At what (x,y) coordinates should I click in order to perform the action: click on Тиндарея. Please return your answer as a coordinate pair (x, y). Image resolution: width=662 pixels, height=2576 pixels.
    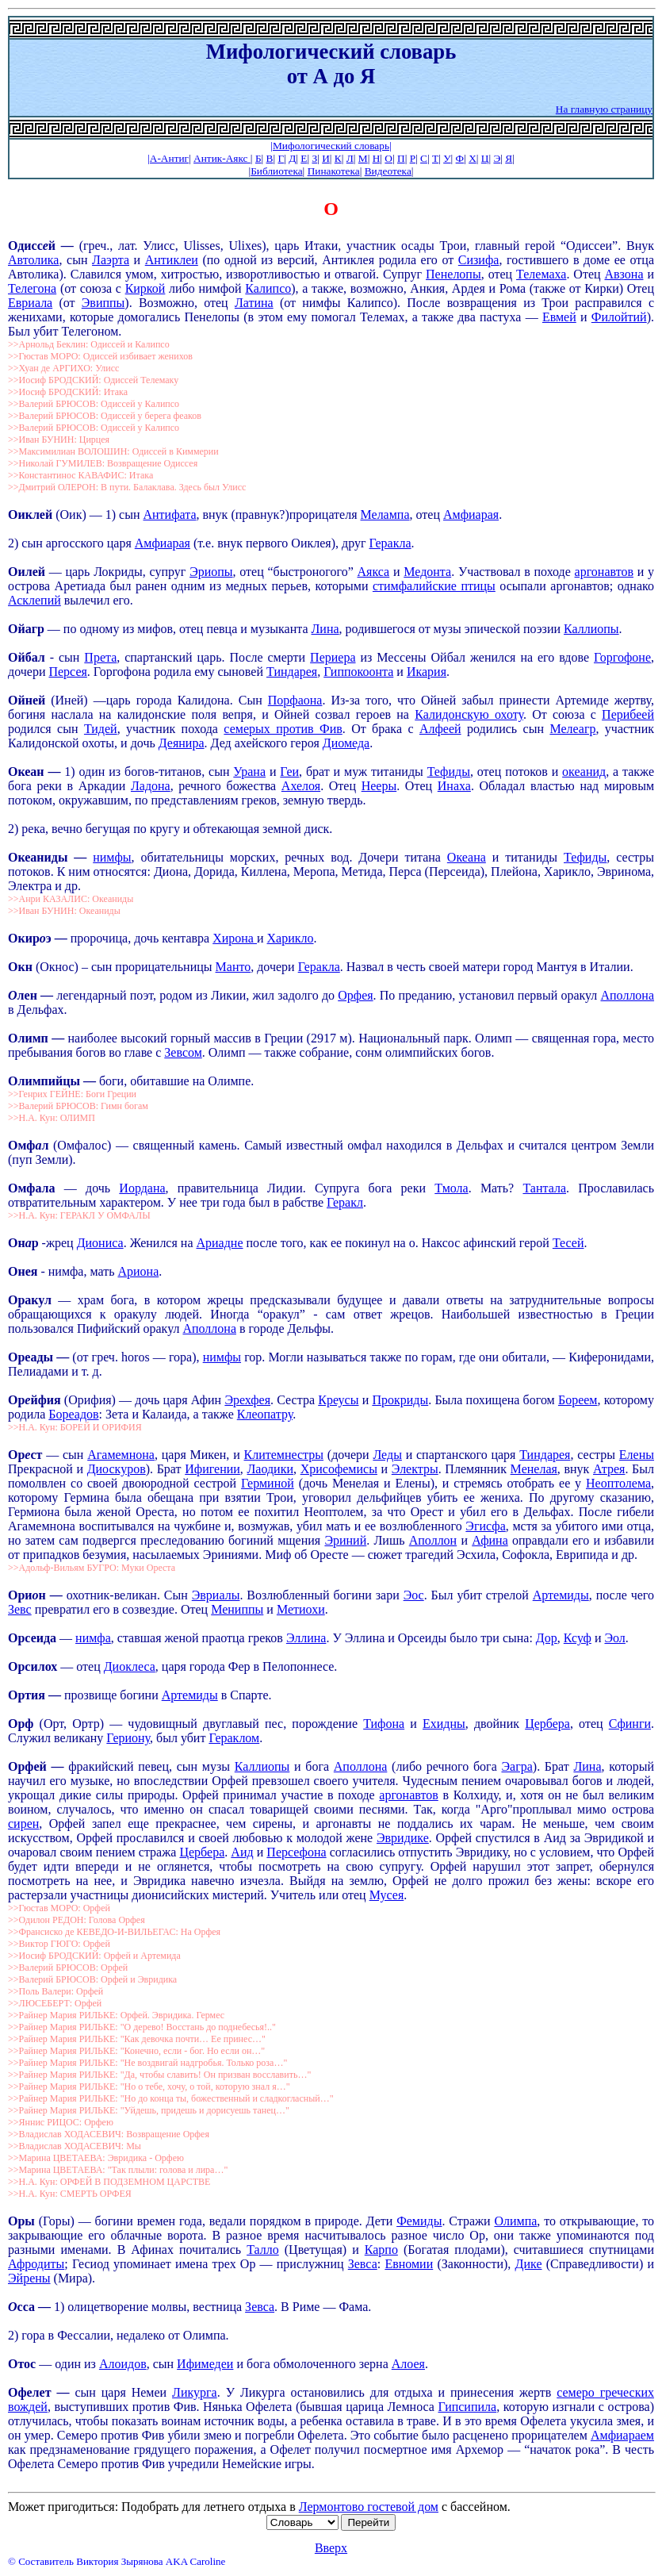
    Looking at the image, I should click on (291, 671).